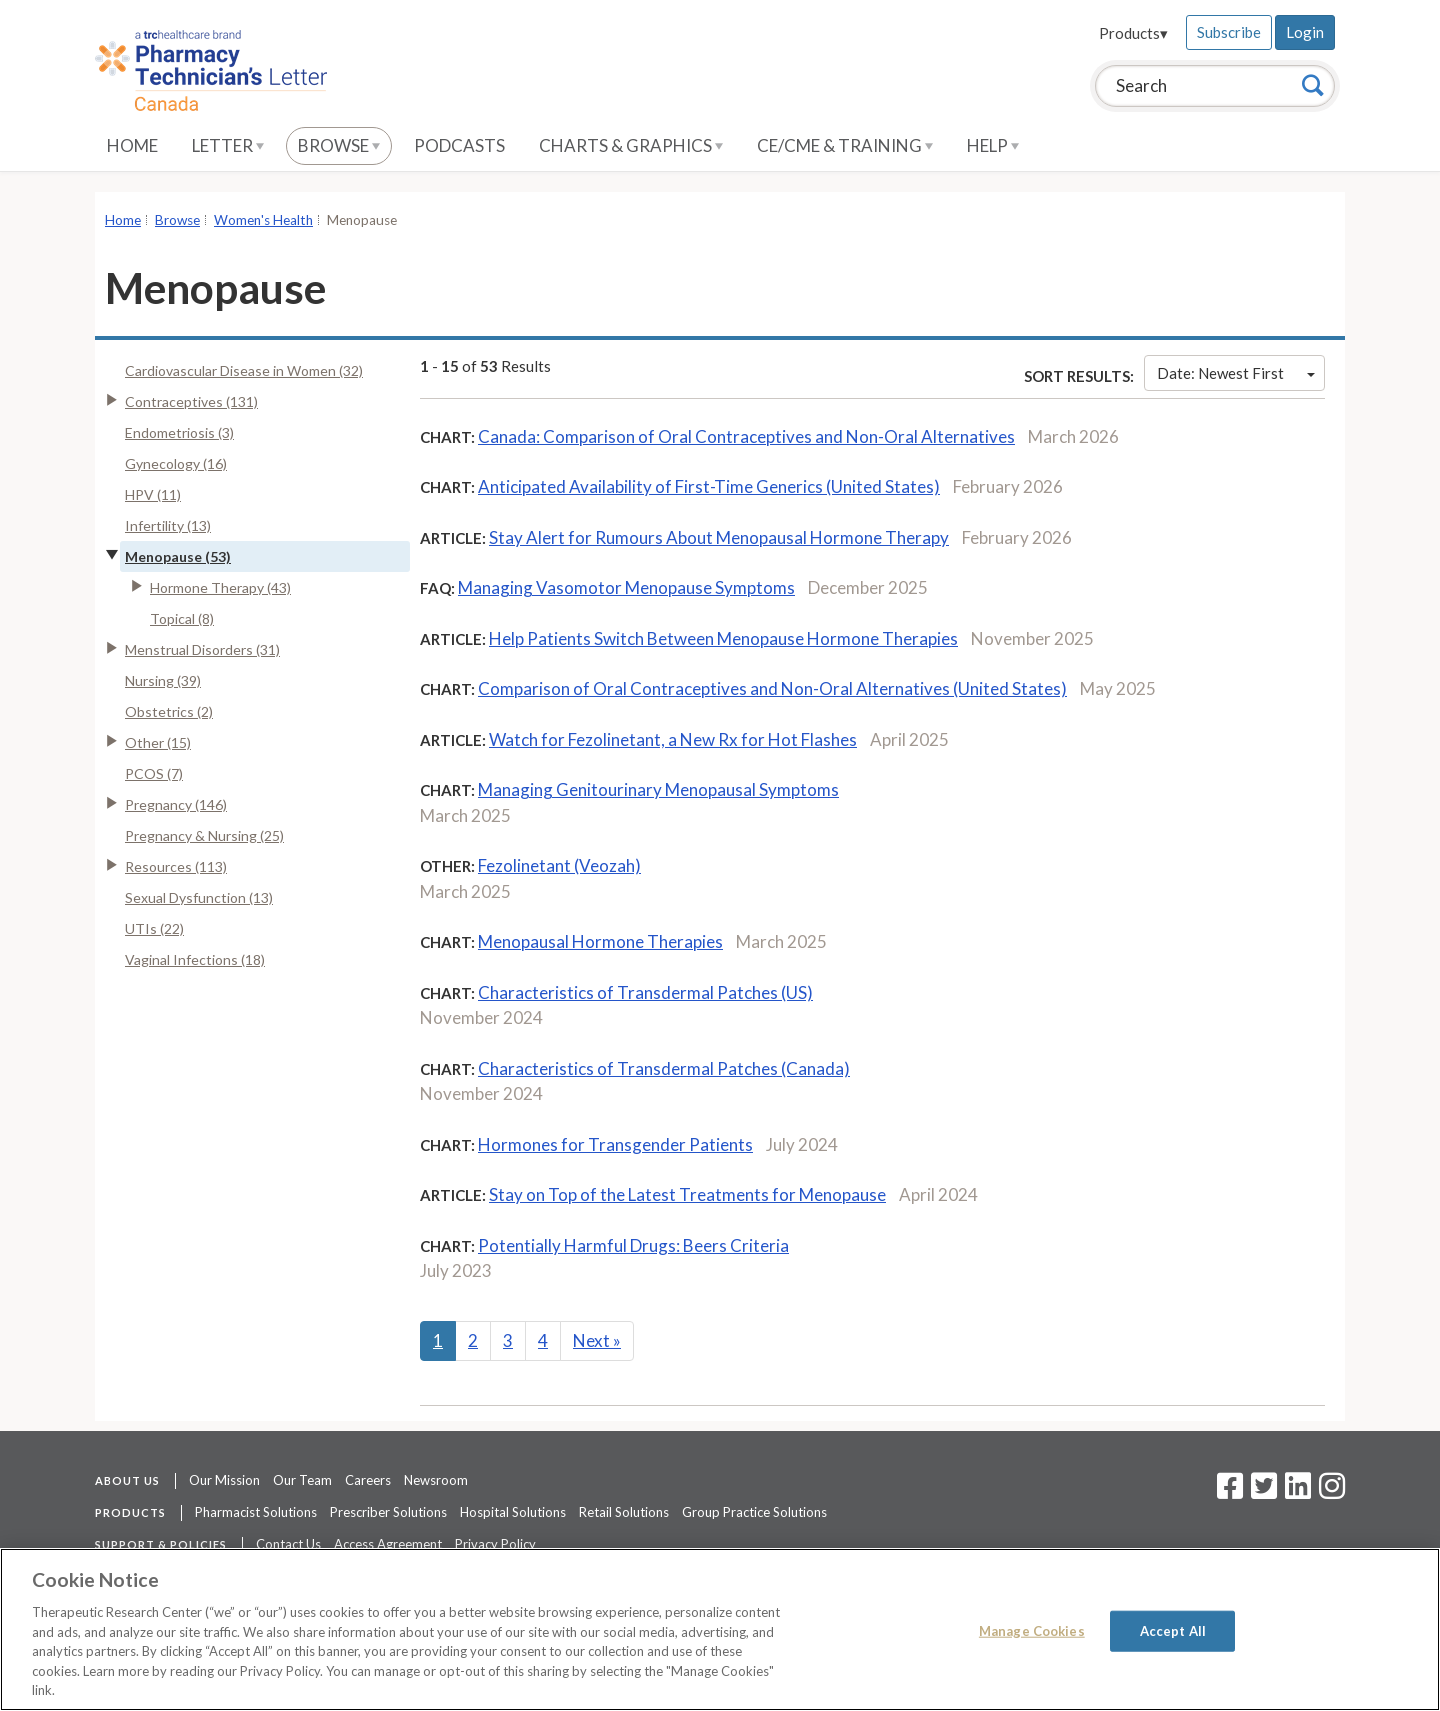 This screenshot has width=1440, height=1711. What do you see at coordinates (631, 145) in the screenshot?
I see `Charts & Graphics` at bounding box center [631, 145].